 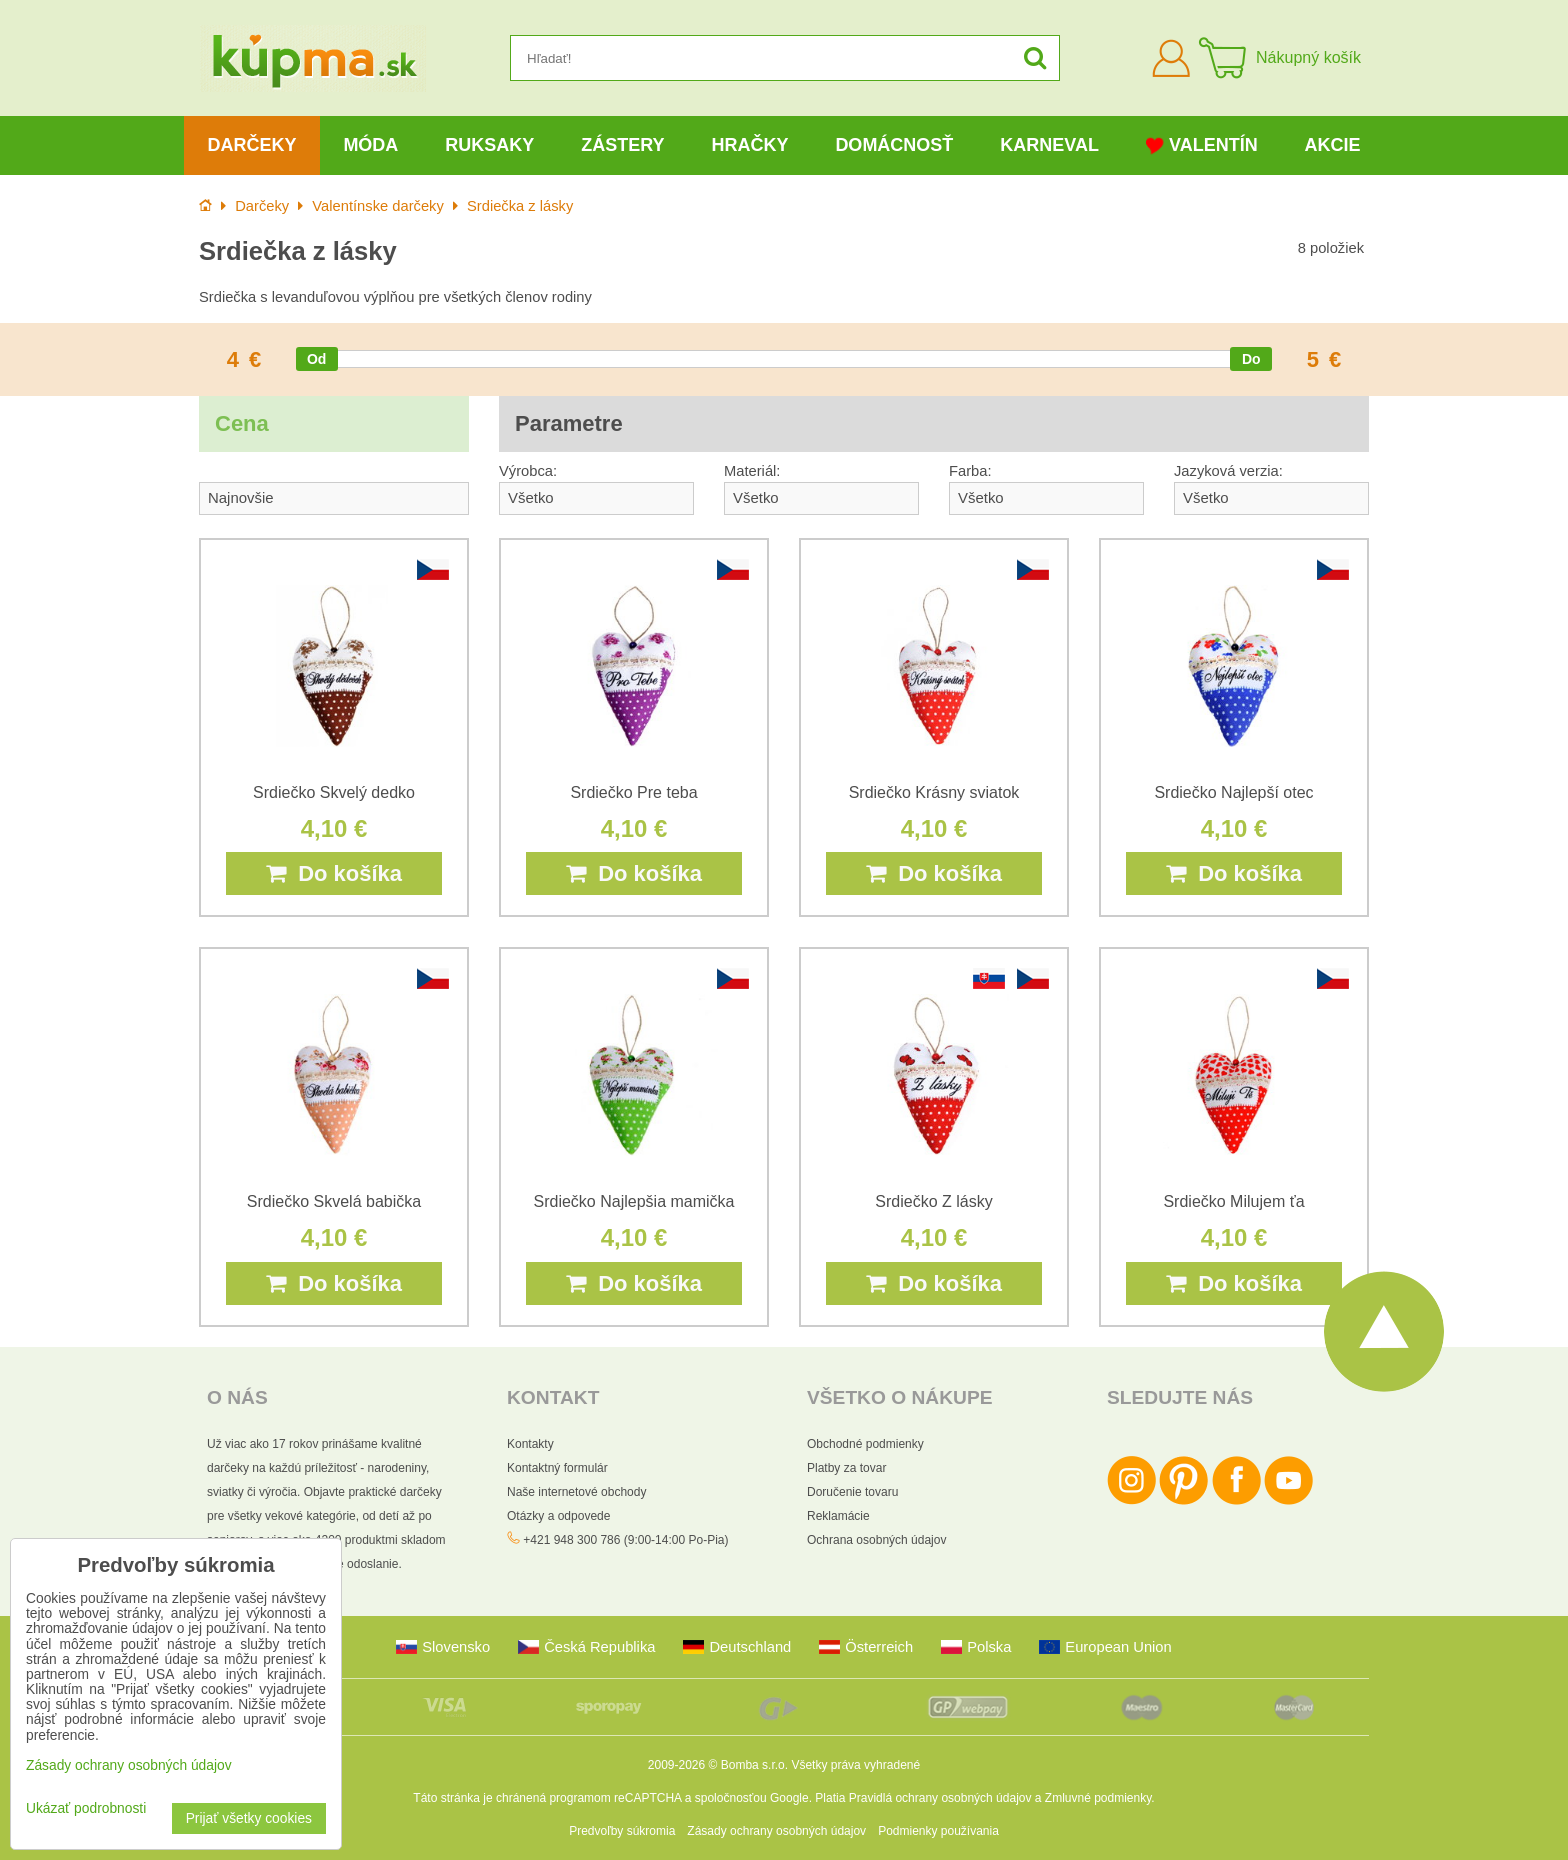 I want to click on Srdiečko Skvelá babička, so click(x=334, y=1201).